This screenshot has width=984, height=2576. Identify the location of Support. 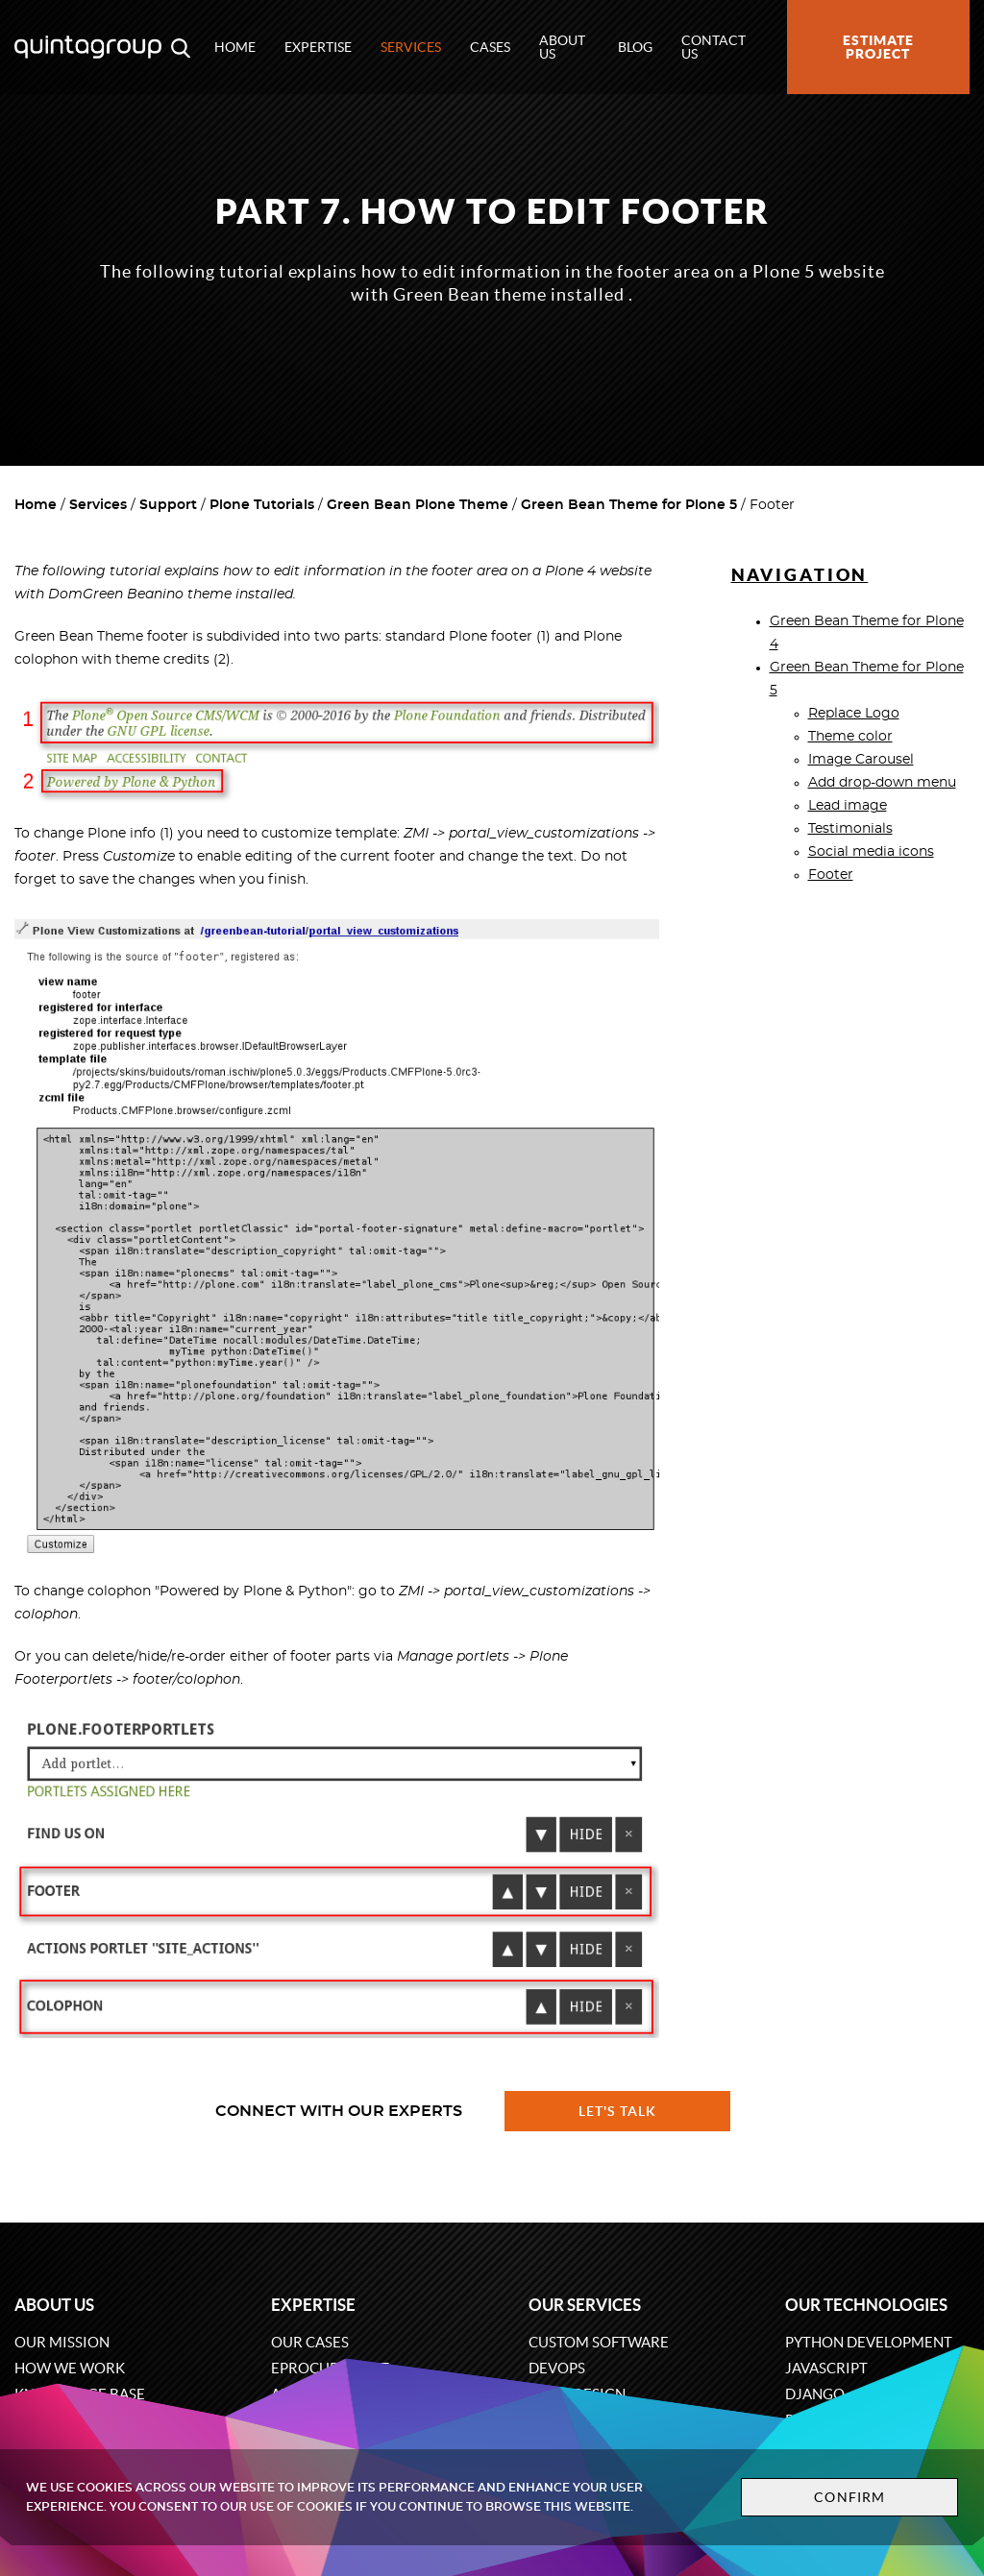
(168, 505).